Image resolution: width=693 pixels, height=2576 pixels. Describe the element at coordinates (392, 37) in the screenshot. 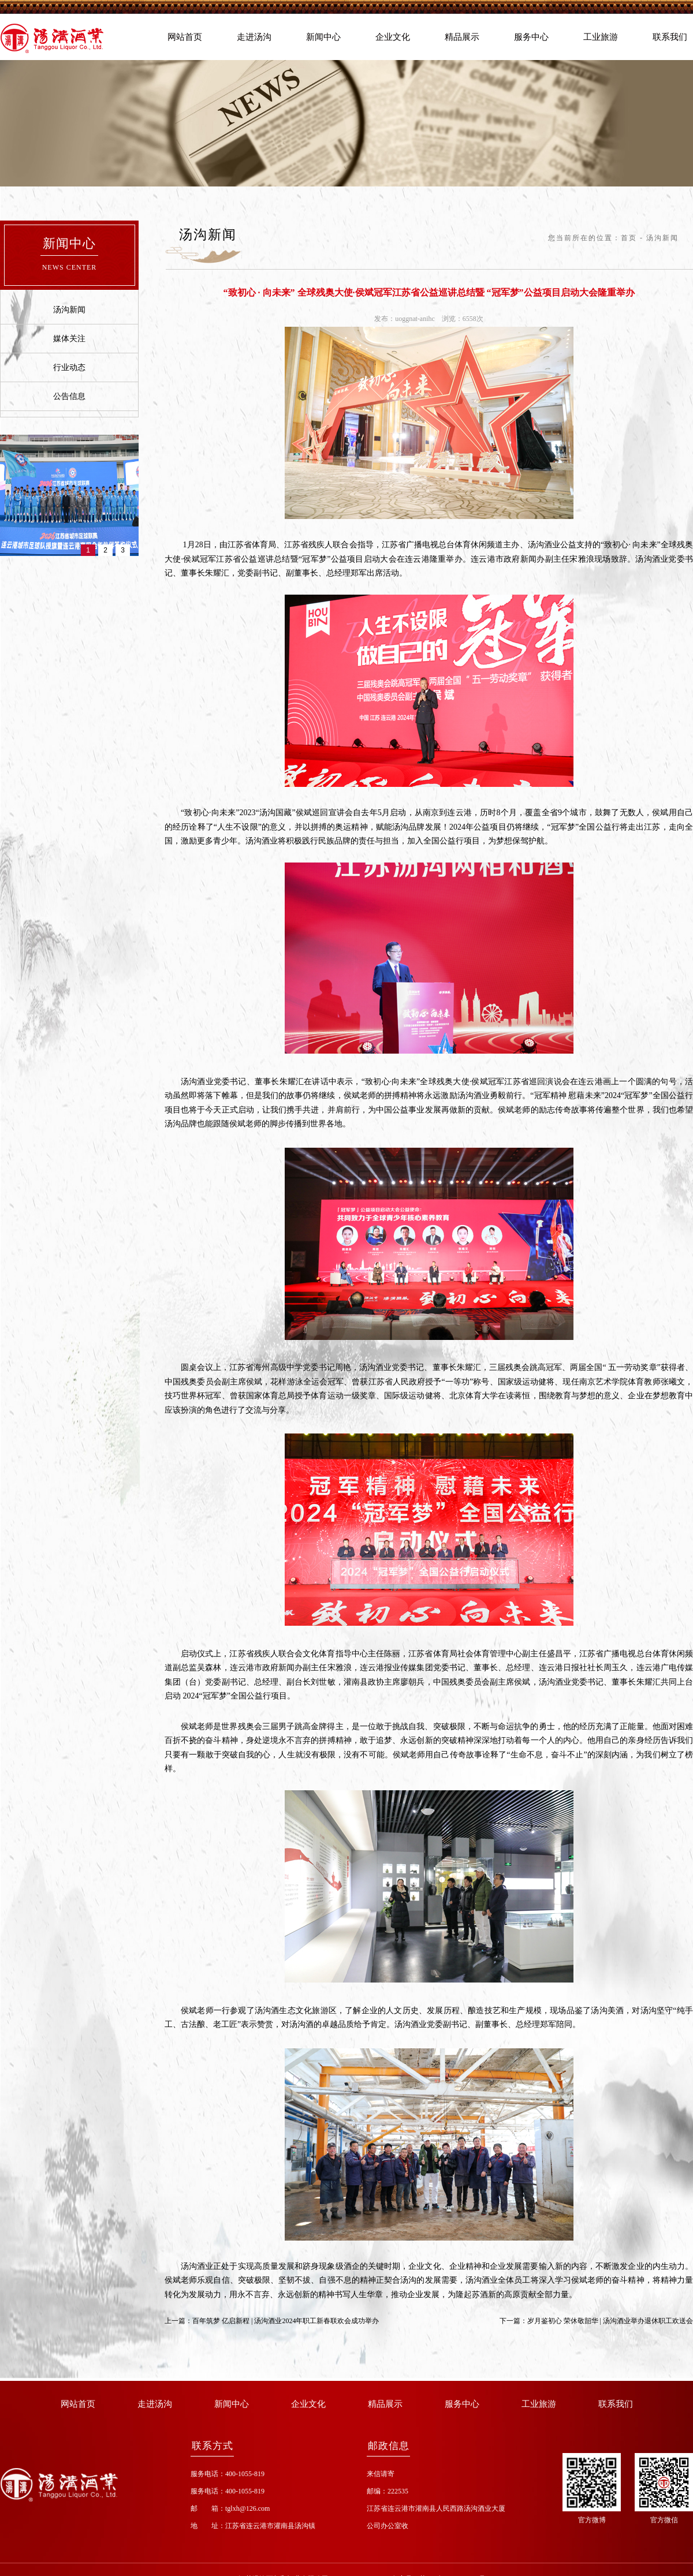

I see `企业文化` at that location.